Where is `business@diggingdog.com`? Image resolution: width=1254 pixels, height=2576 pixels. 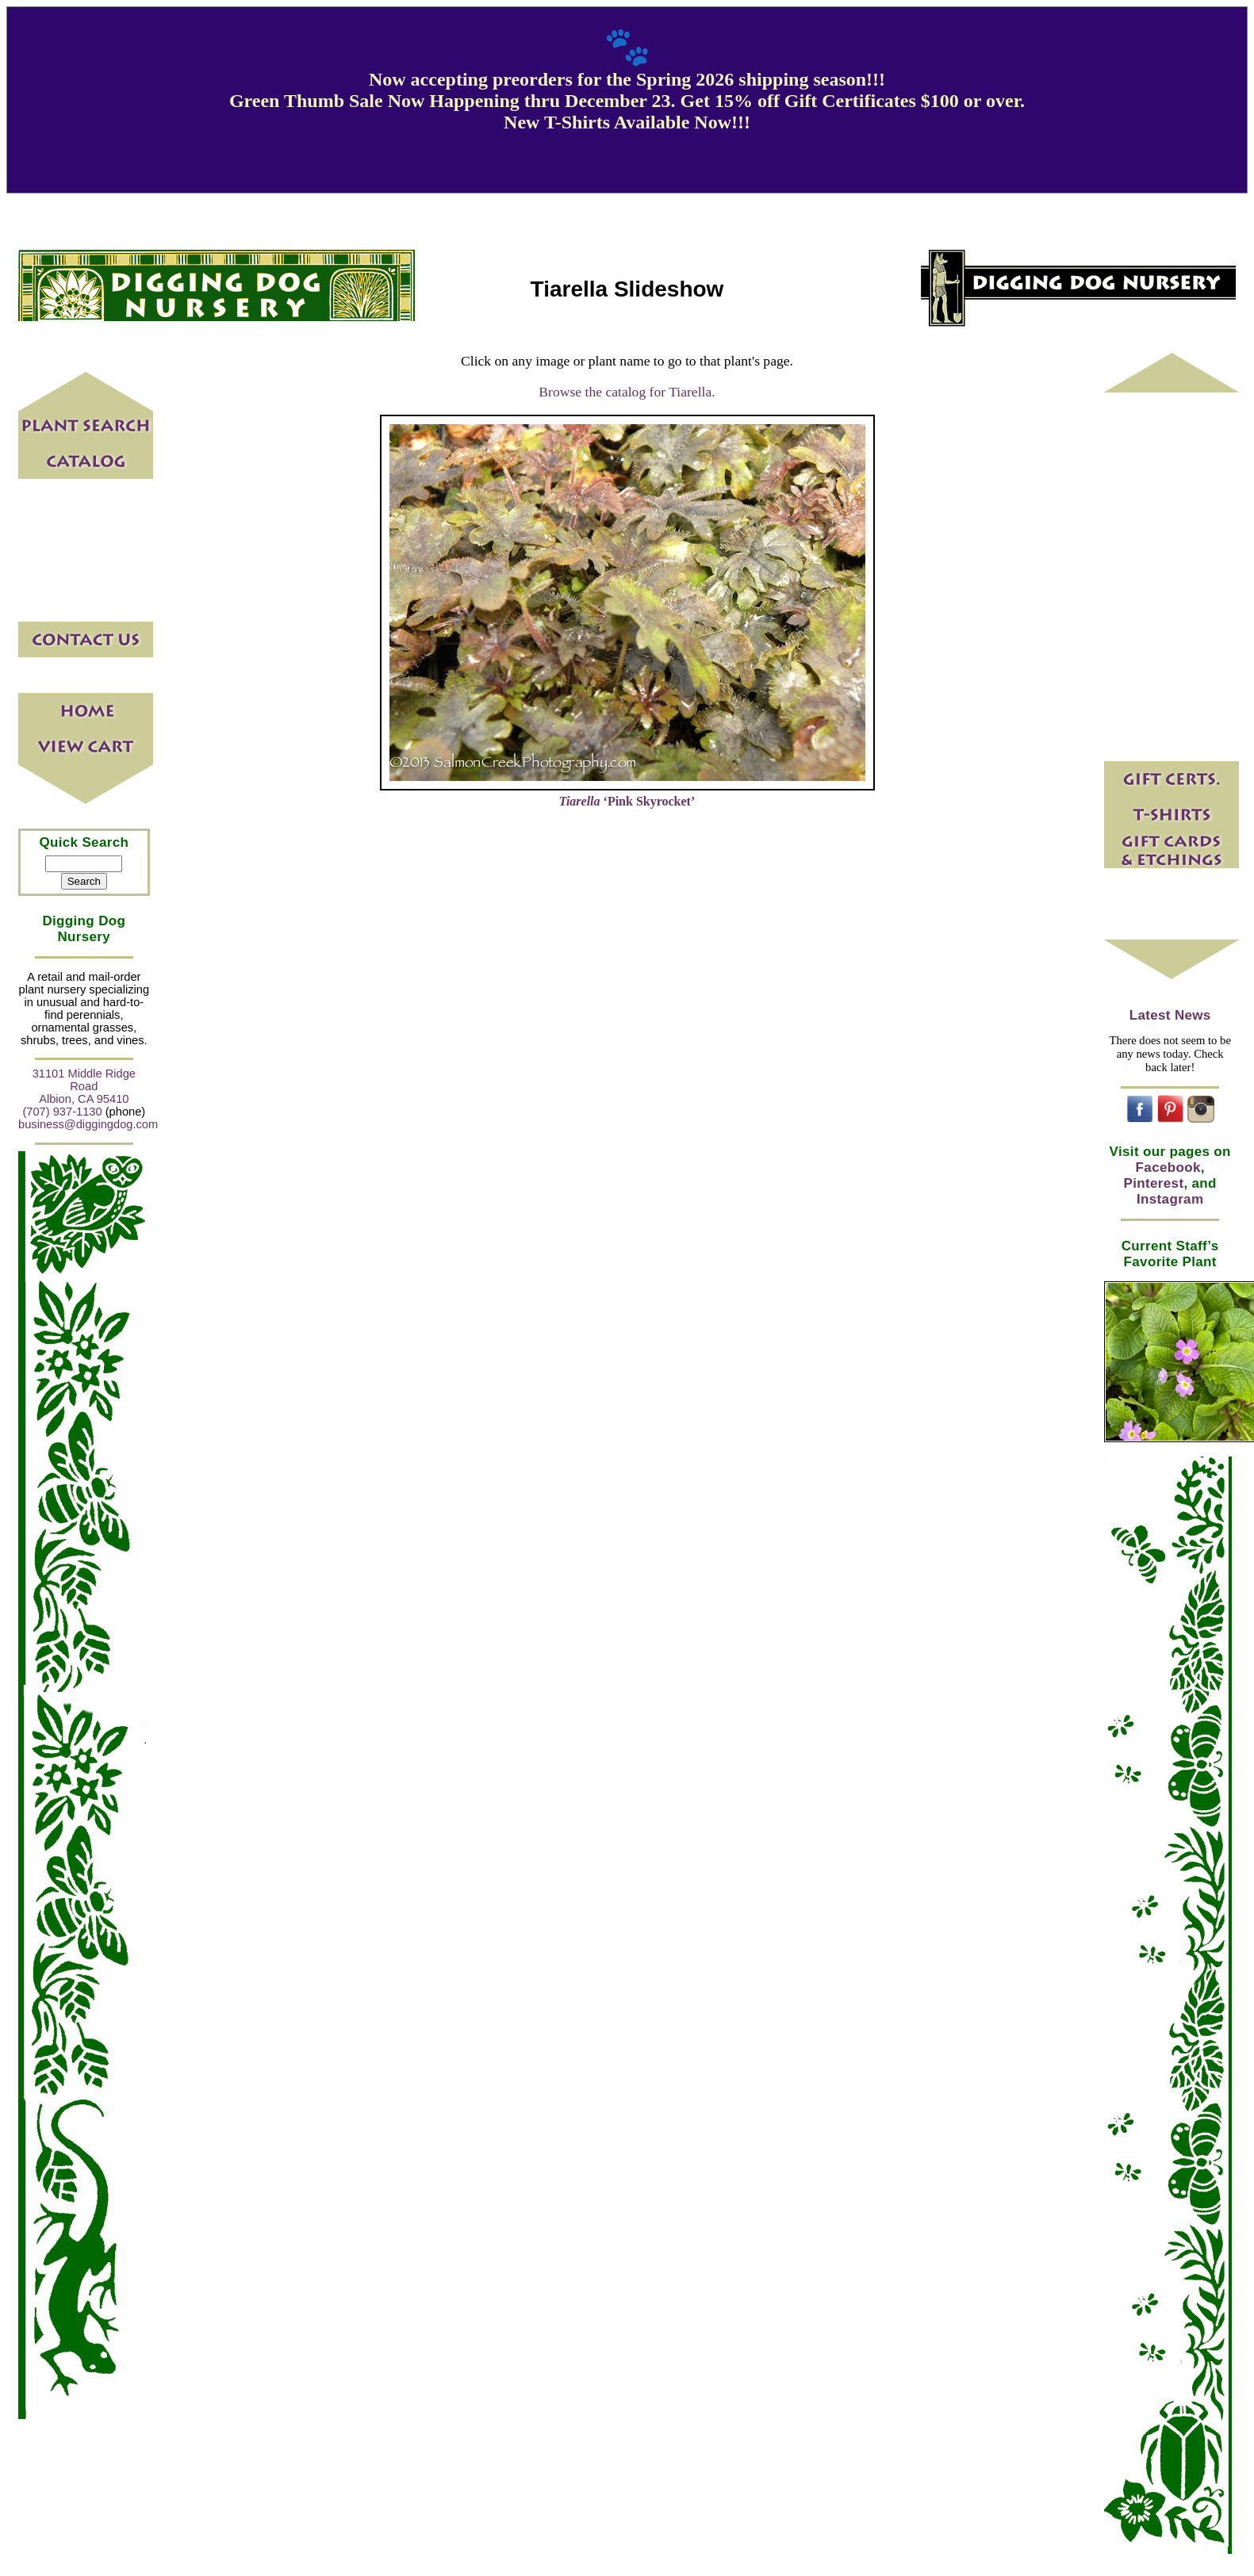
business@diggingdog.com is located at coordinates (88, 1124).